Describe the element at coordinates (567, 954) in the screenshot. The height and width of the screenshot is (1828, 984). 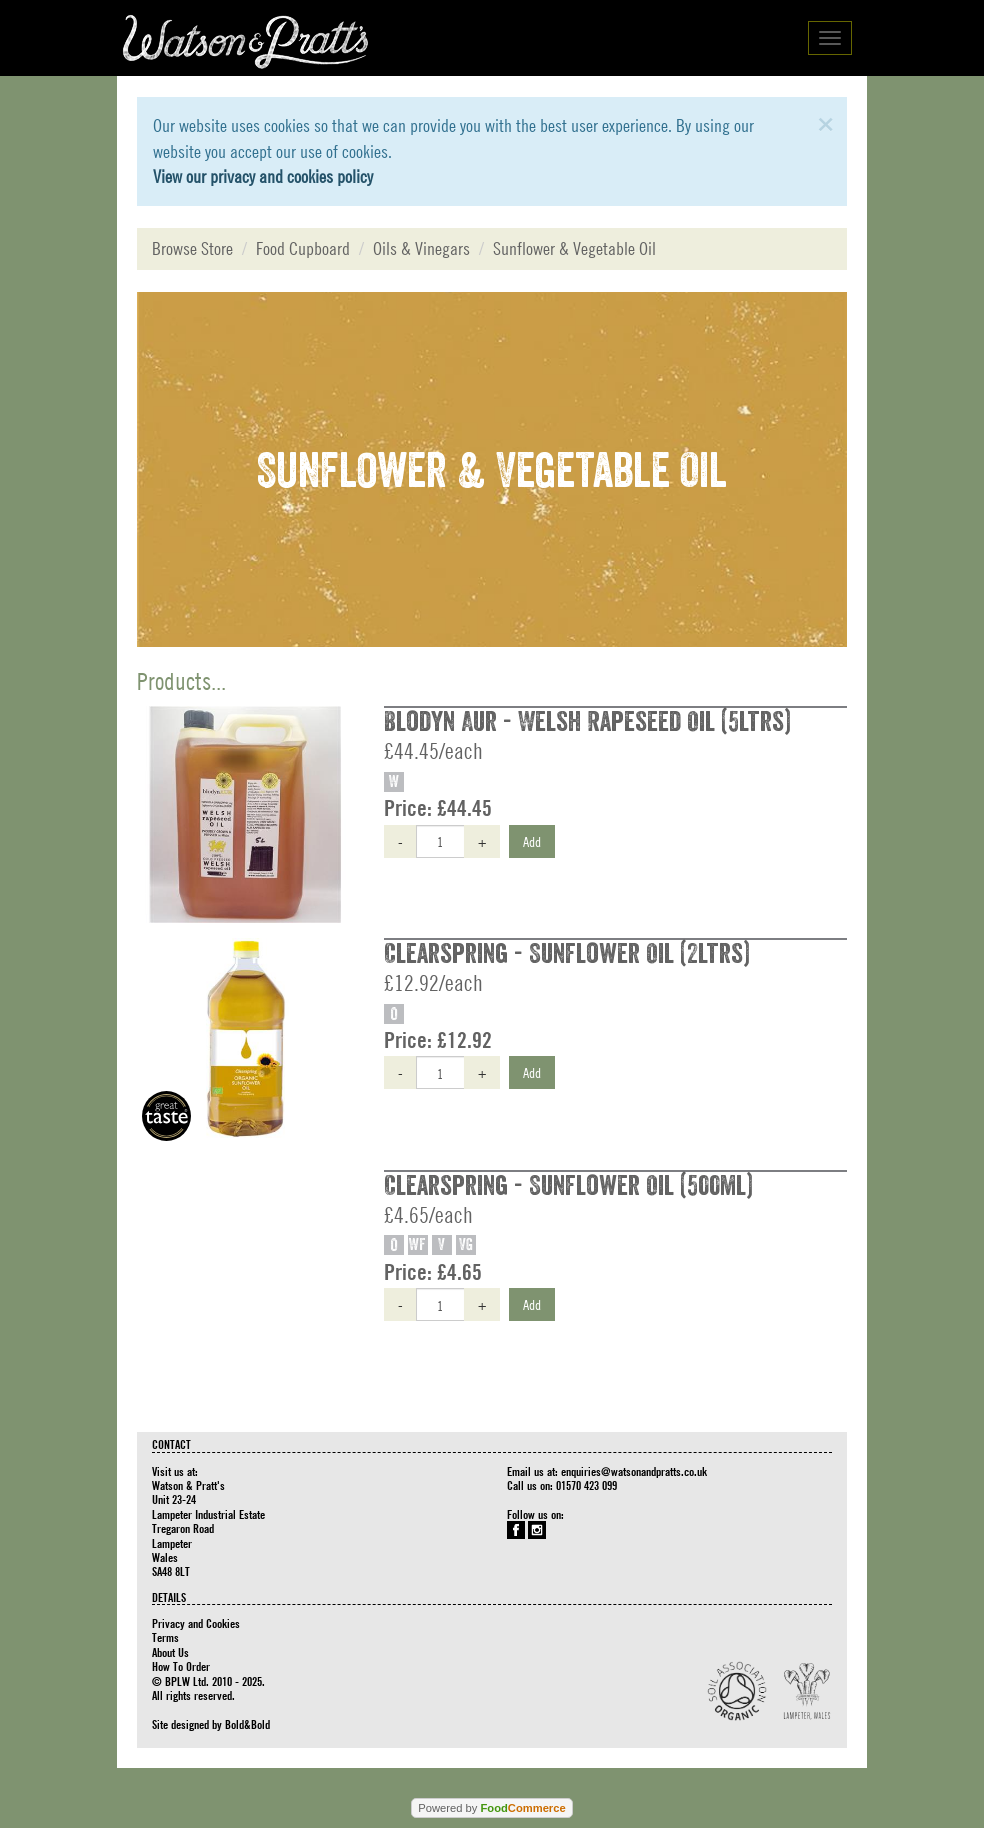
I see `Clearspring - Sunflower Oil (2ltrs)` at that location.